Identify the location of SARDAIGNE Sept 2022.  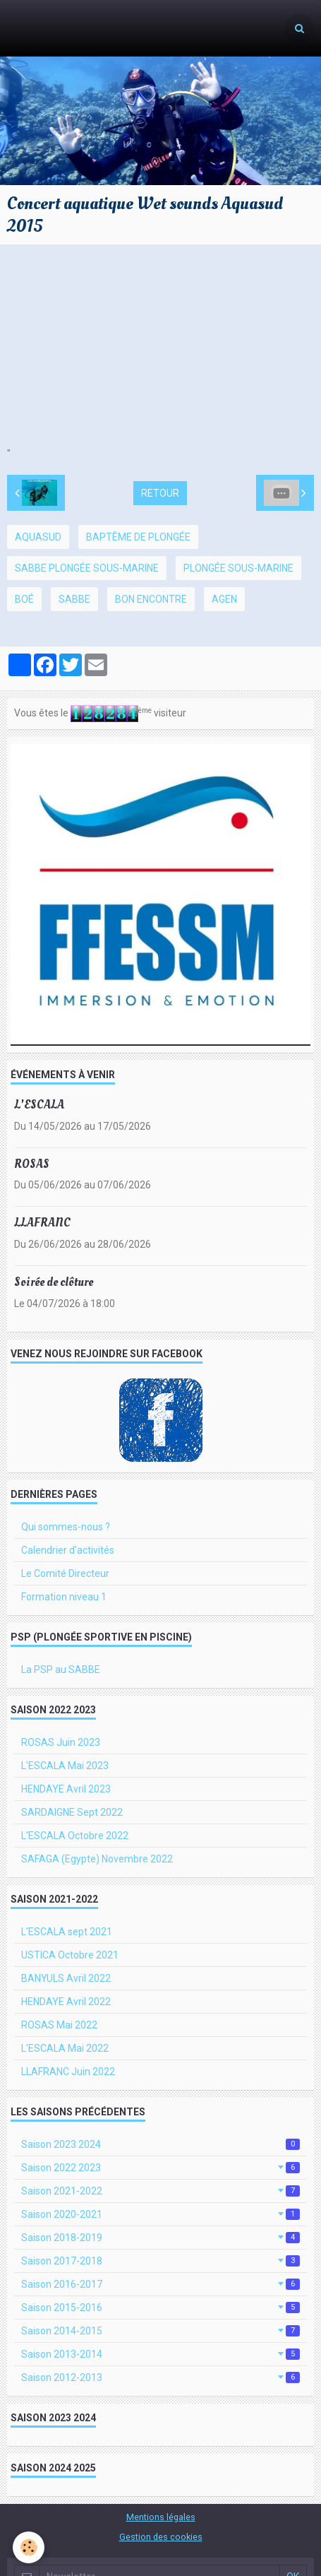
(72, 1812).